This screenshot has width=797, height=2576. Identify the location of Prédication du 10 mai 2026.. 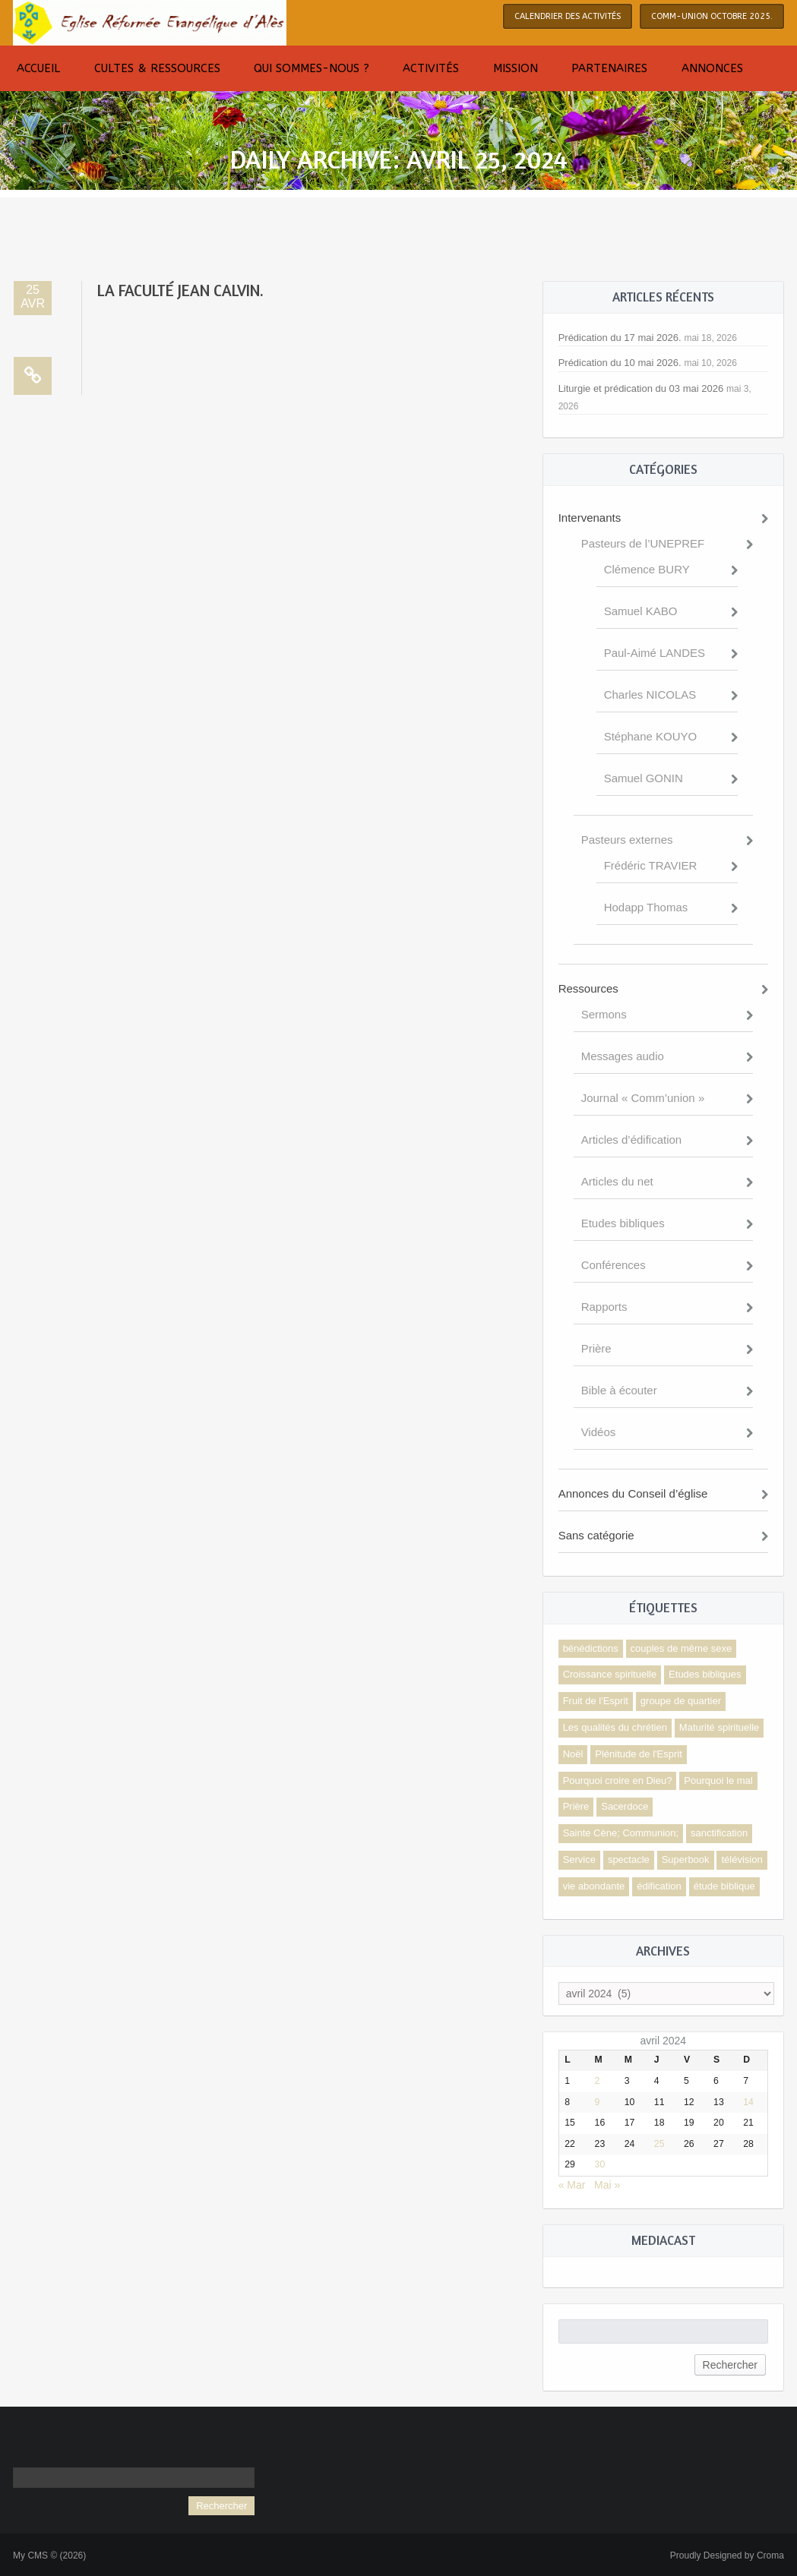
(620, 362).